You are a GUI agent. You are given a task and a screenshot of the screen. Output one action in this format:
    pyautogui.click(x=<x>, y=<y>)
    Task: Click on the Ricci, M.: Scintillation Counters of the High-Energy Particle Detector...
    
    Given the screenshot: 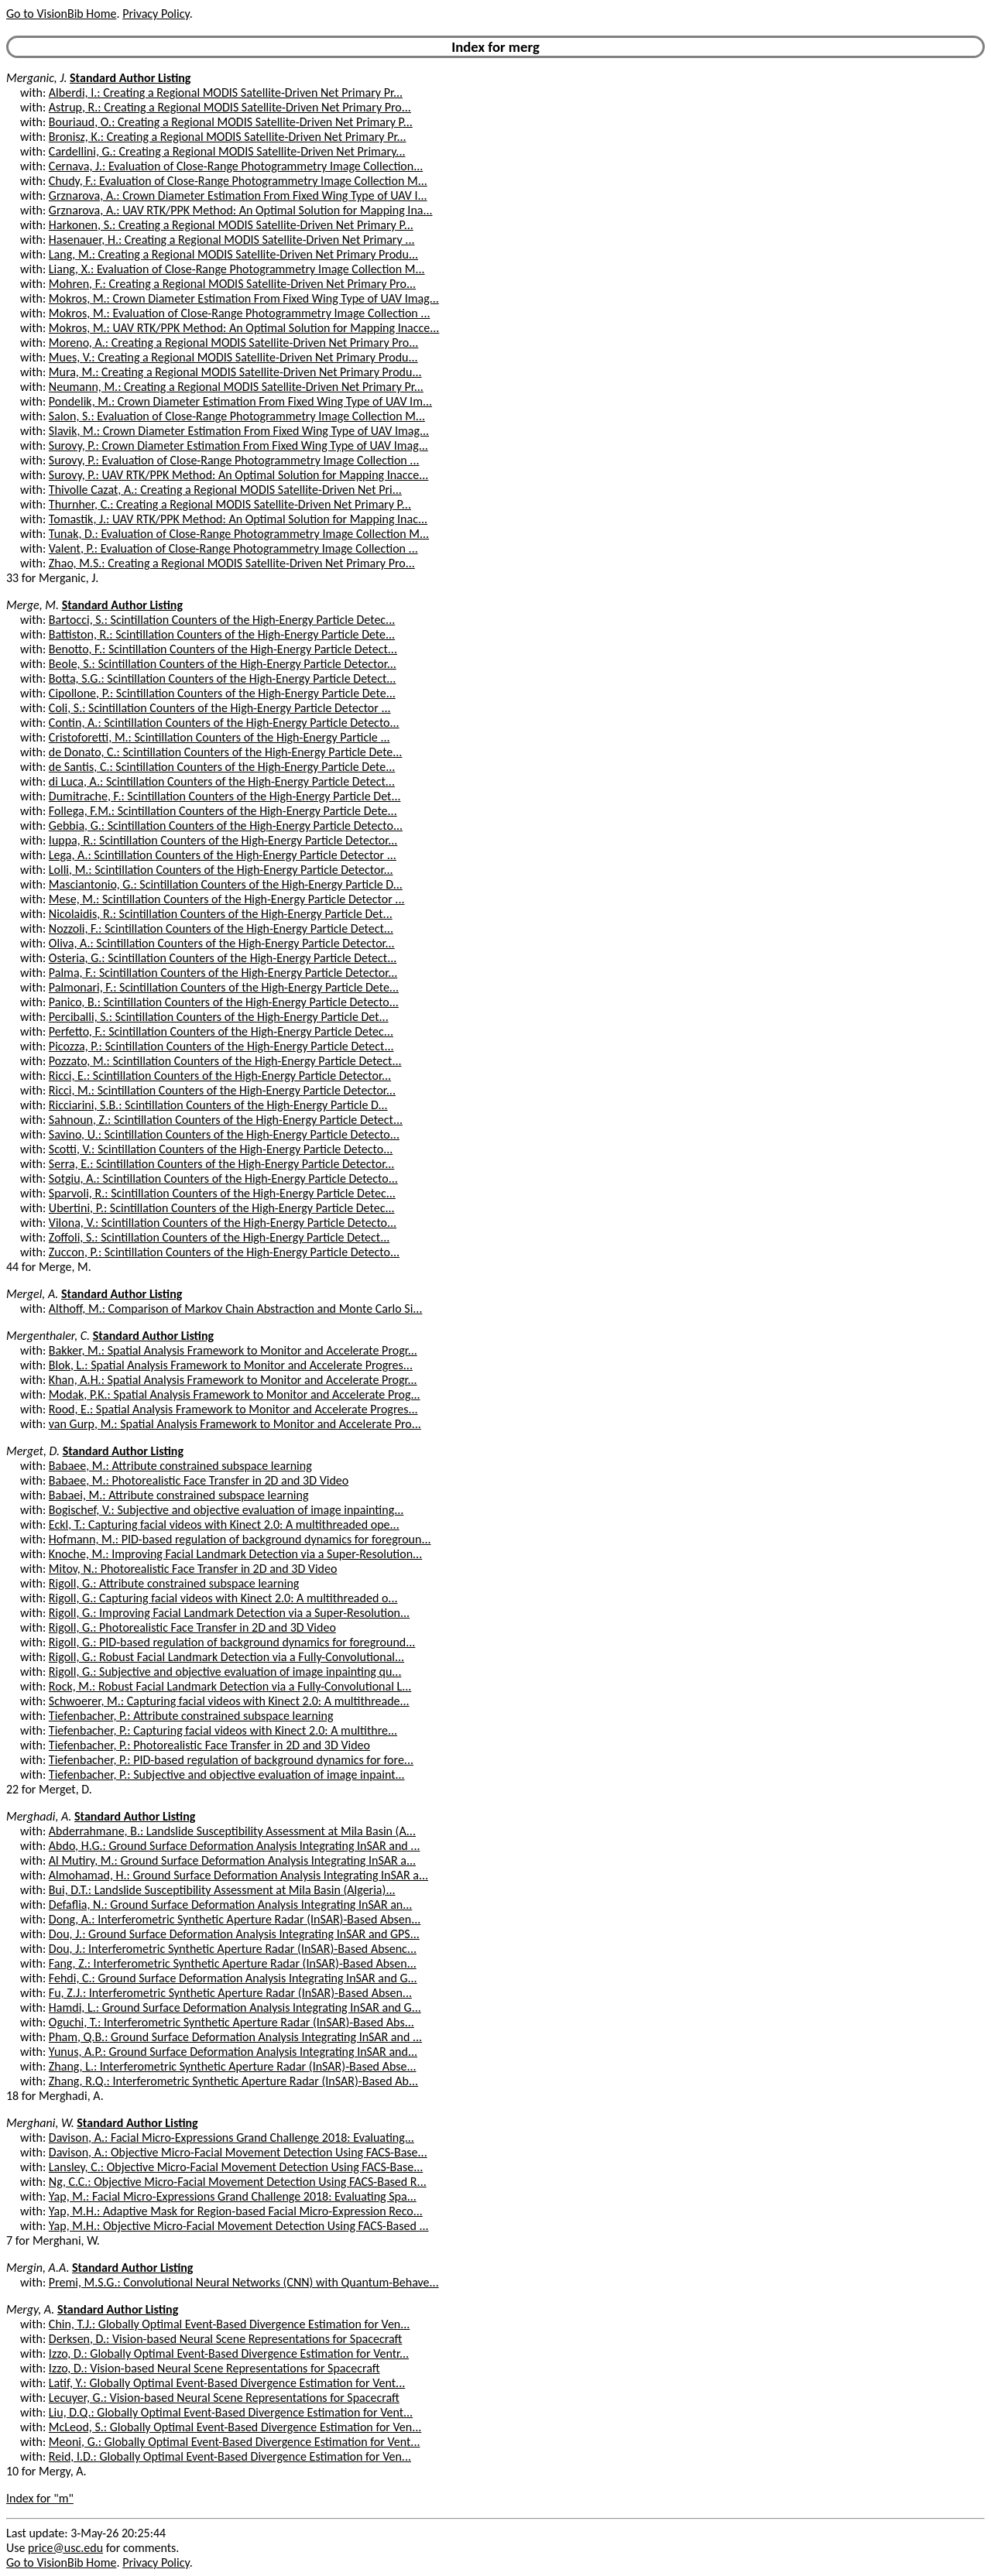 What is the action you would take?
    pyautogui.click(x=222, y=1090)
    